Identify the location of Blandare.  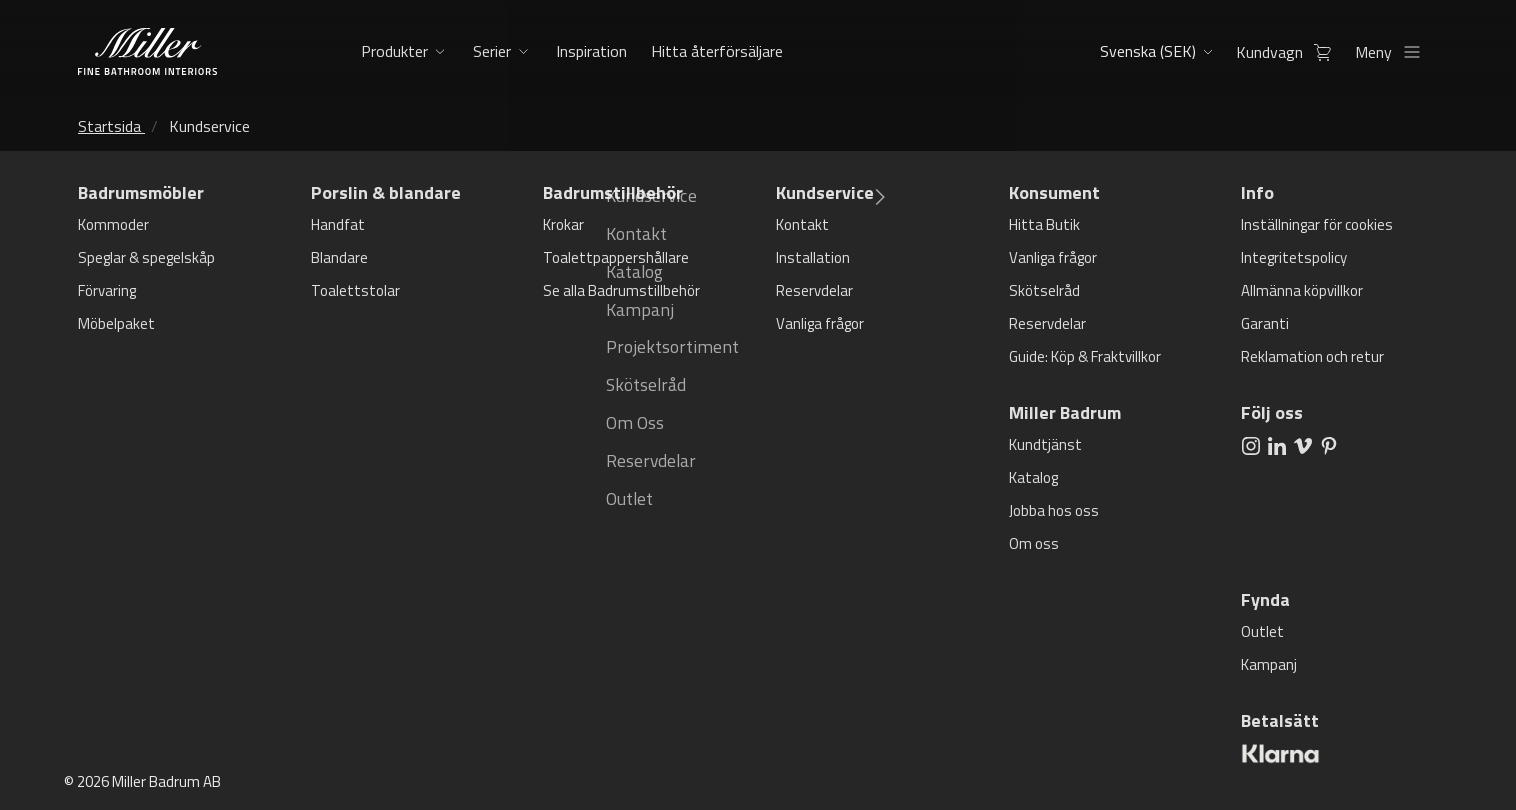
(339, 257).